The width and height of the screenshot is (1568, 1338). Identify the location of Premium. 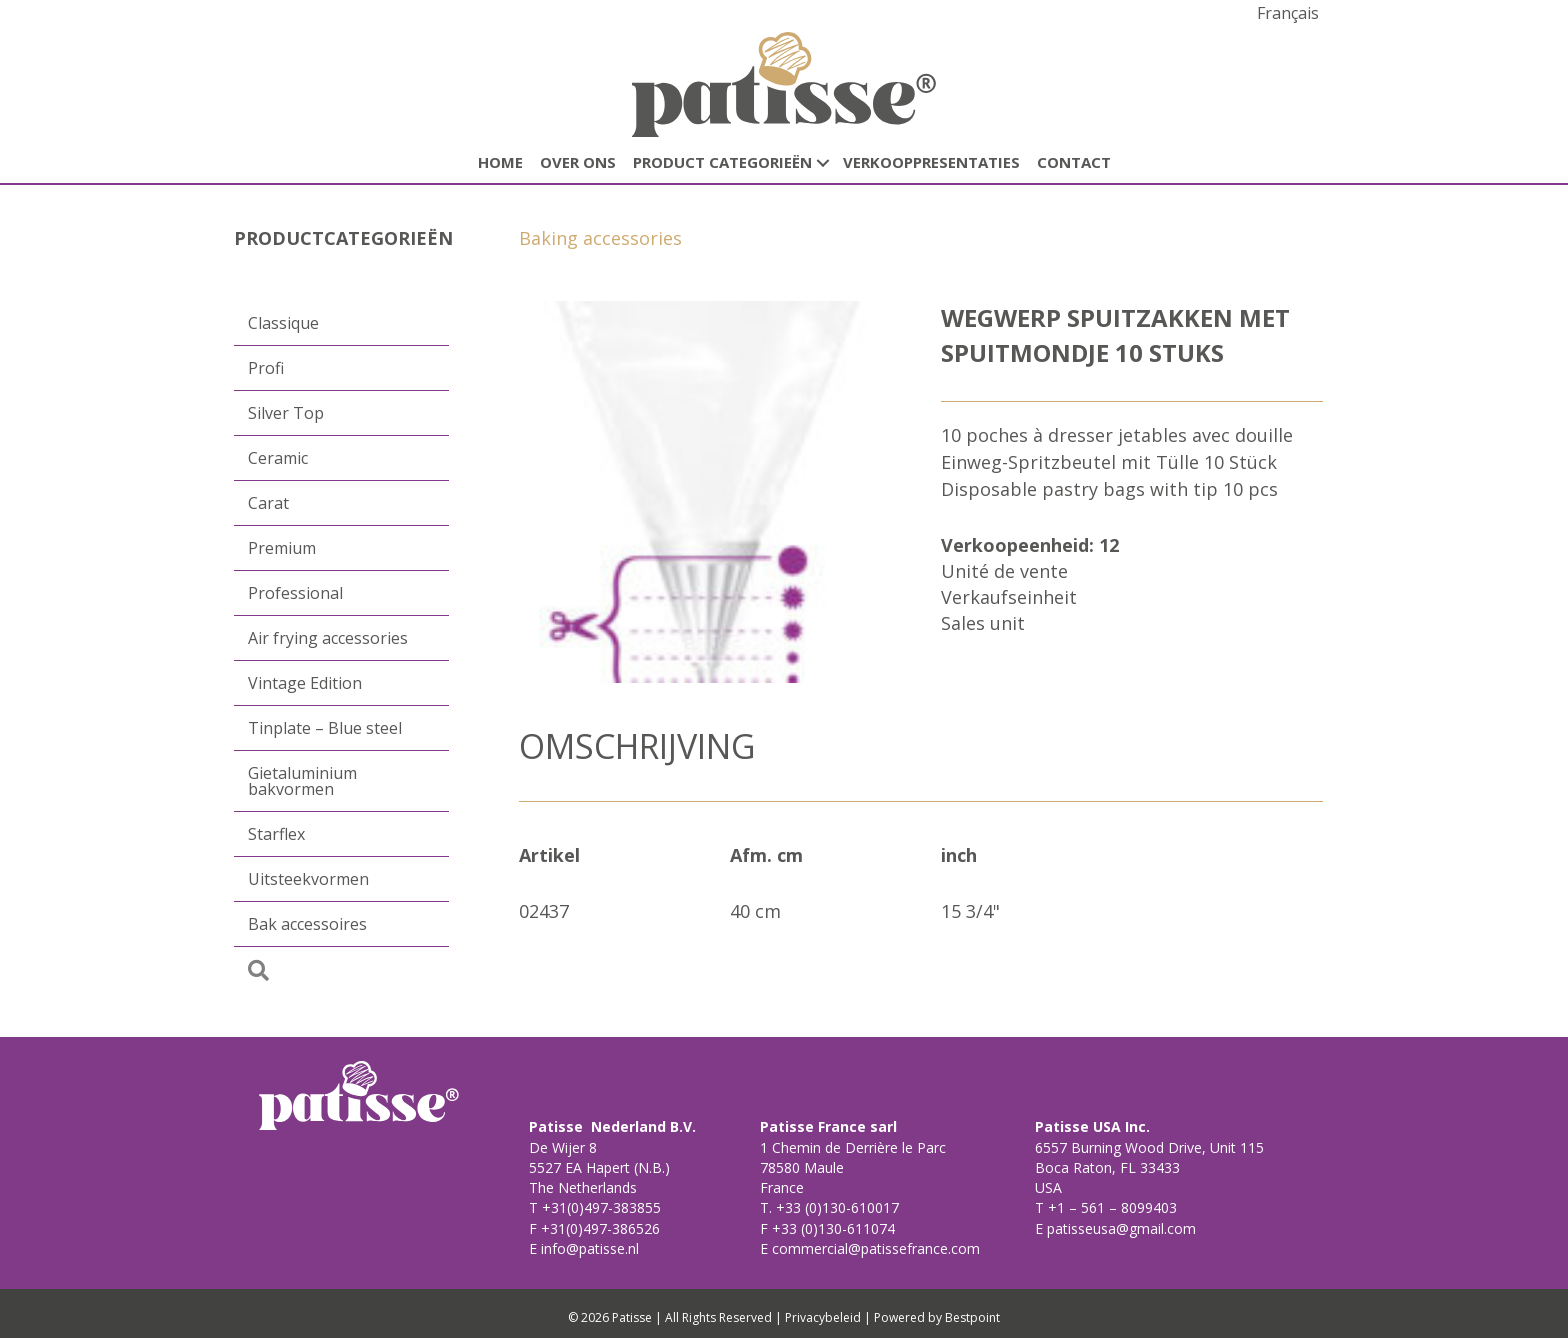
(282, 548).